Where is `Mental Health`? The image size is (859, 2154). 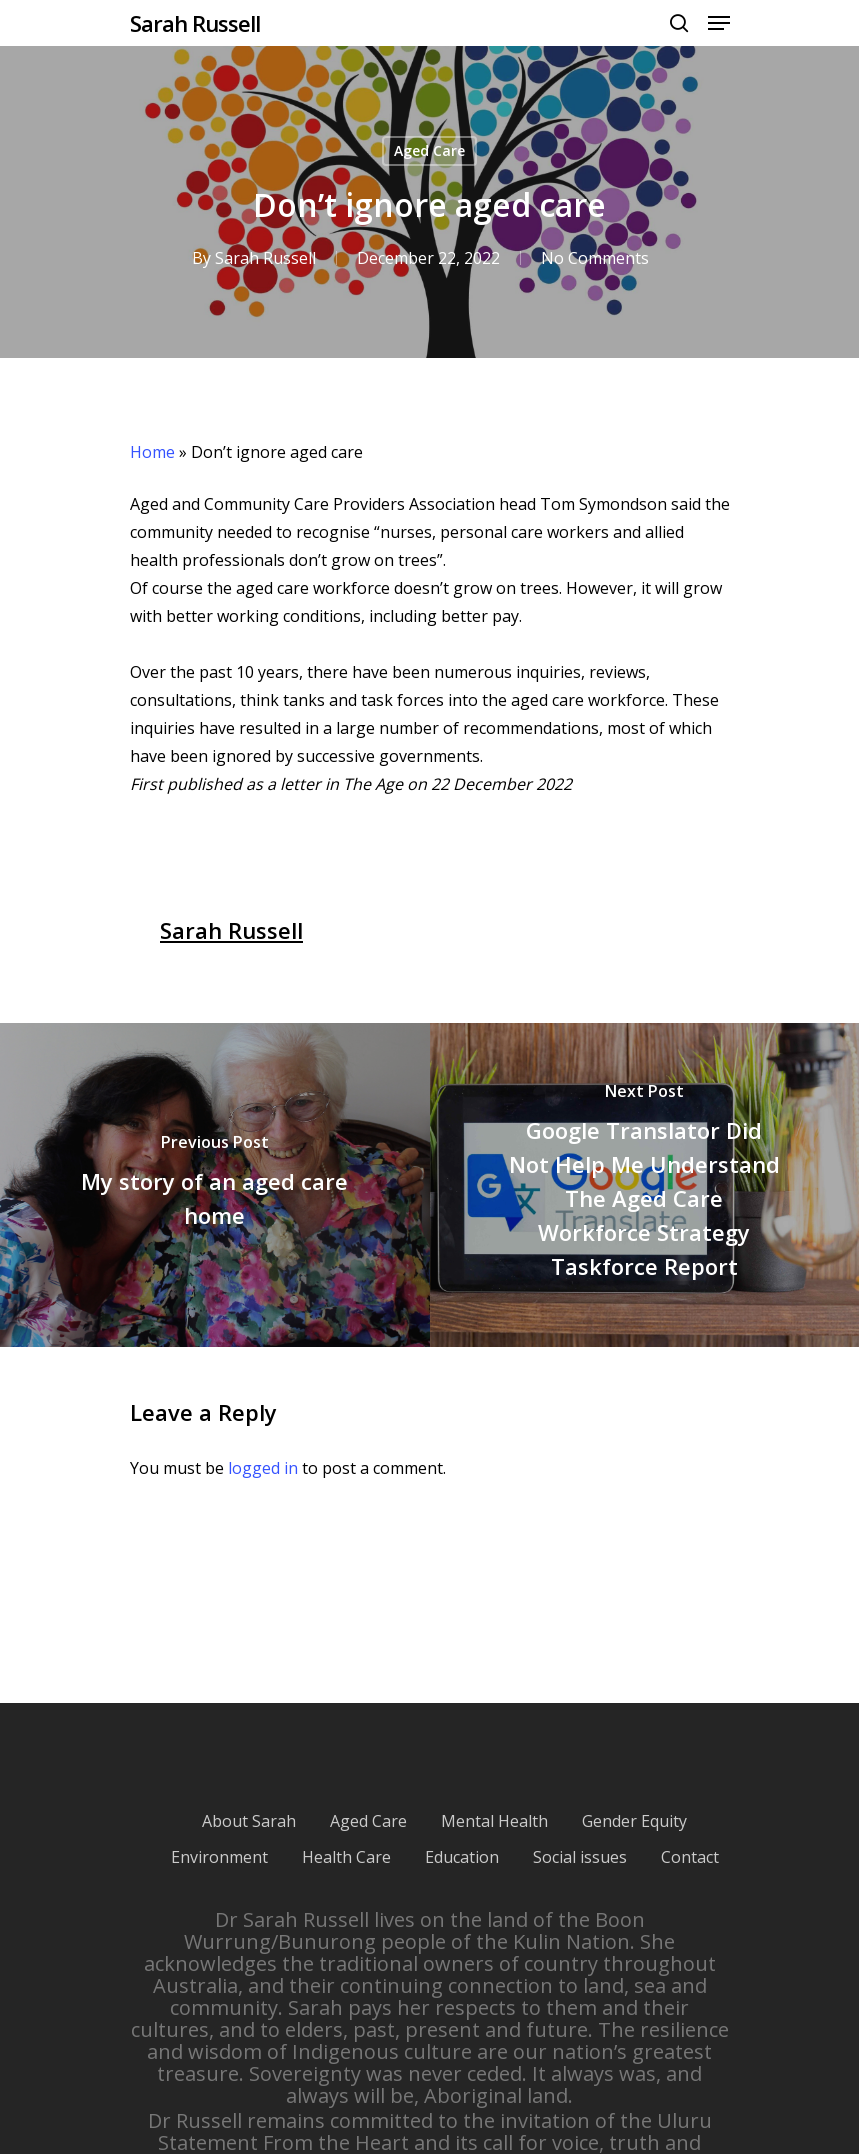 Mental Health is located at coordinates (494, 1821).